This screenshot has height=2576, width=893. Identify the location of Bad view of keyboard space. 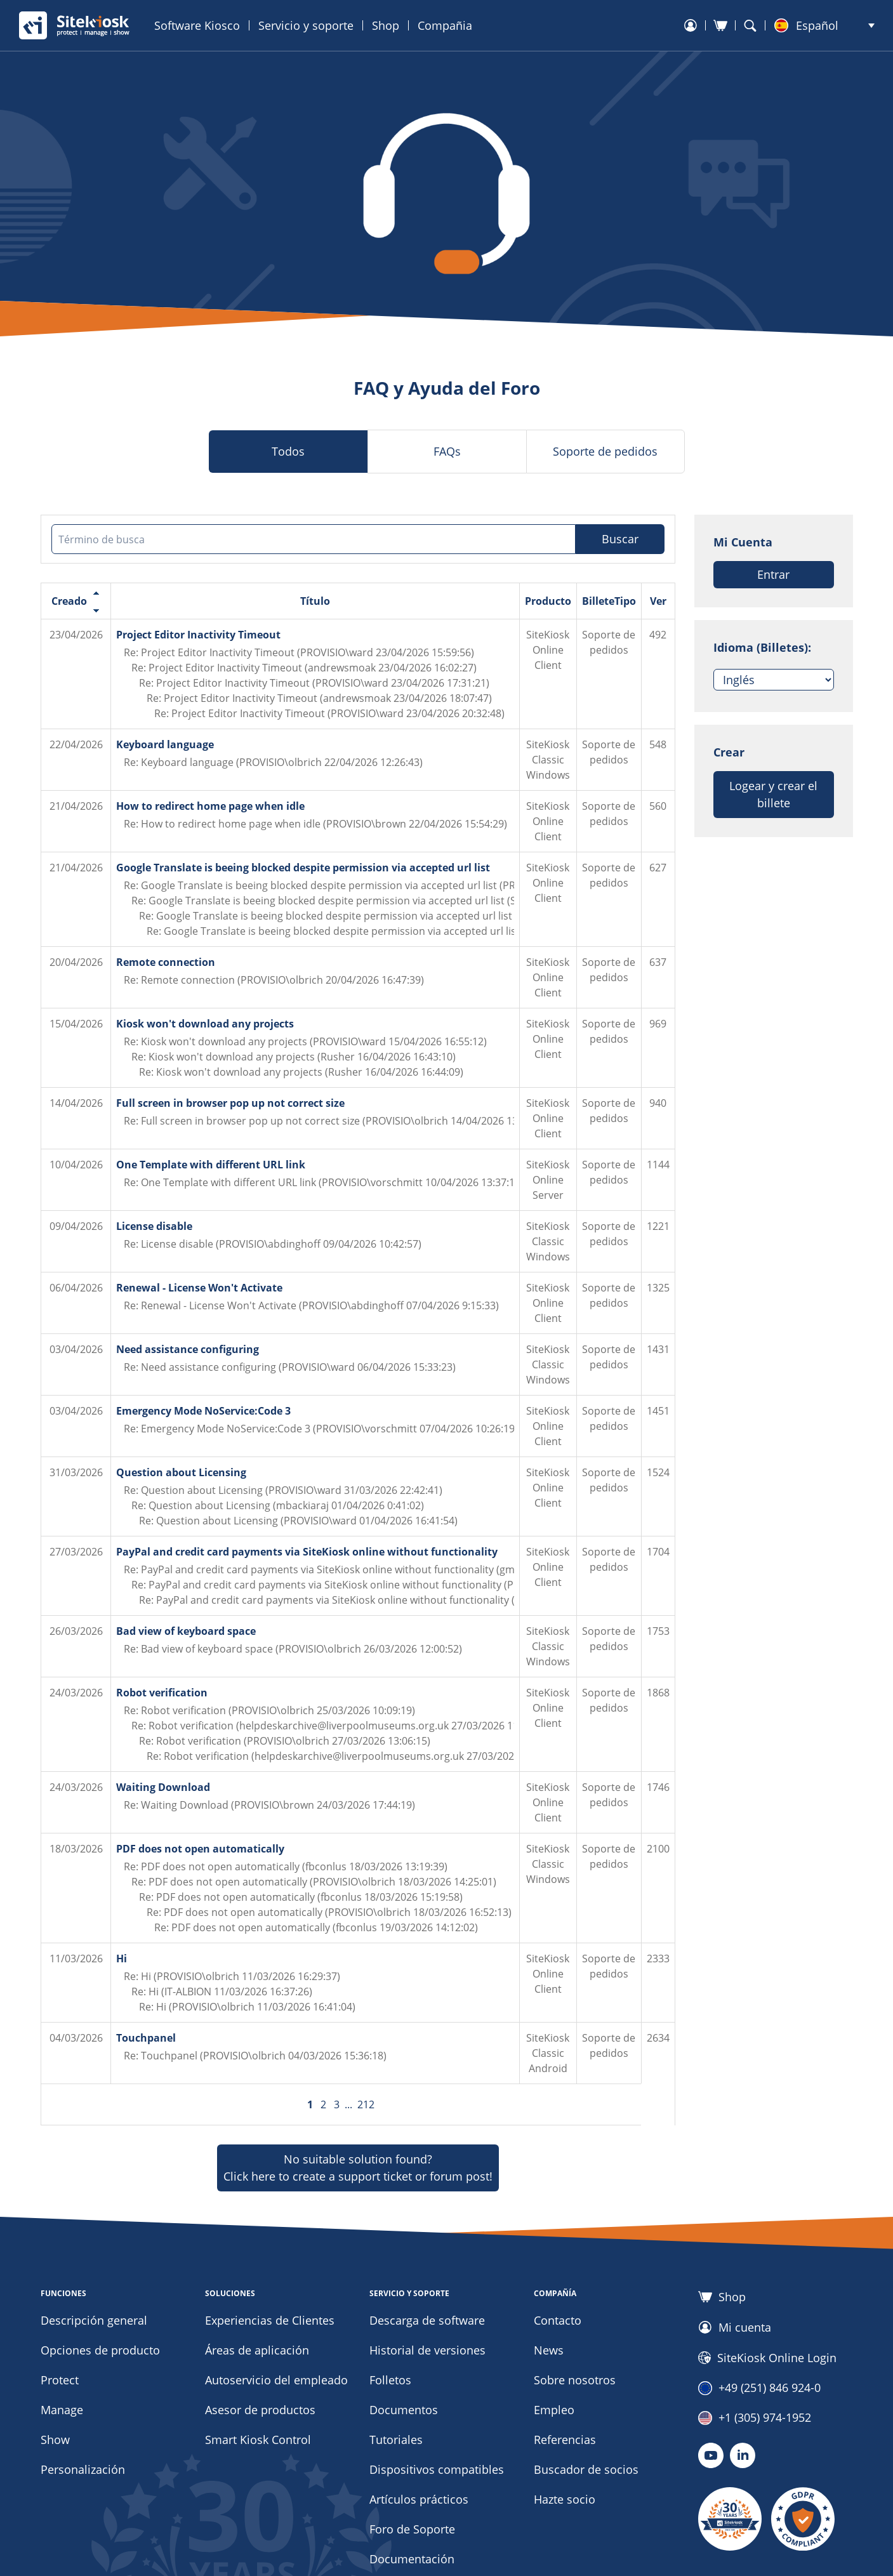
(186, 1631).